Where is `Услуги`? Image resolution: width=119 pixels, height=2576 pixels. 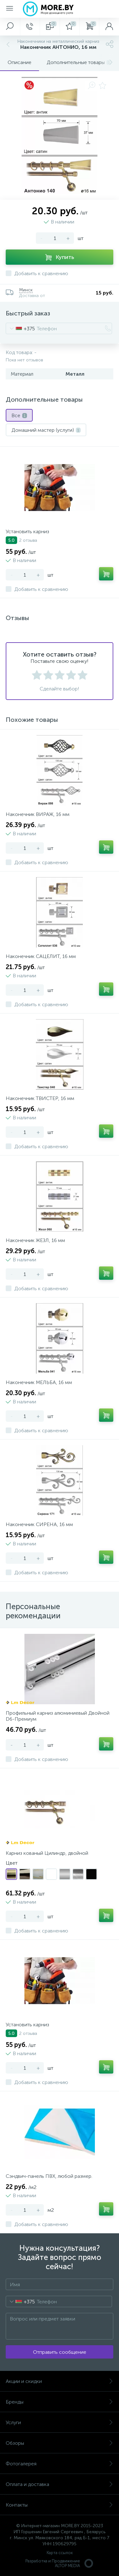
Услуги is located at coordinates (59, 2422).